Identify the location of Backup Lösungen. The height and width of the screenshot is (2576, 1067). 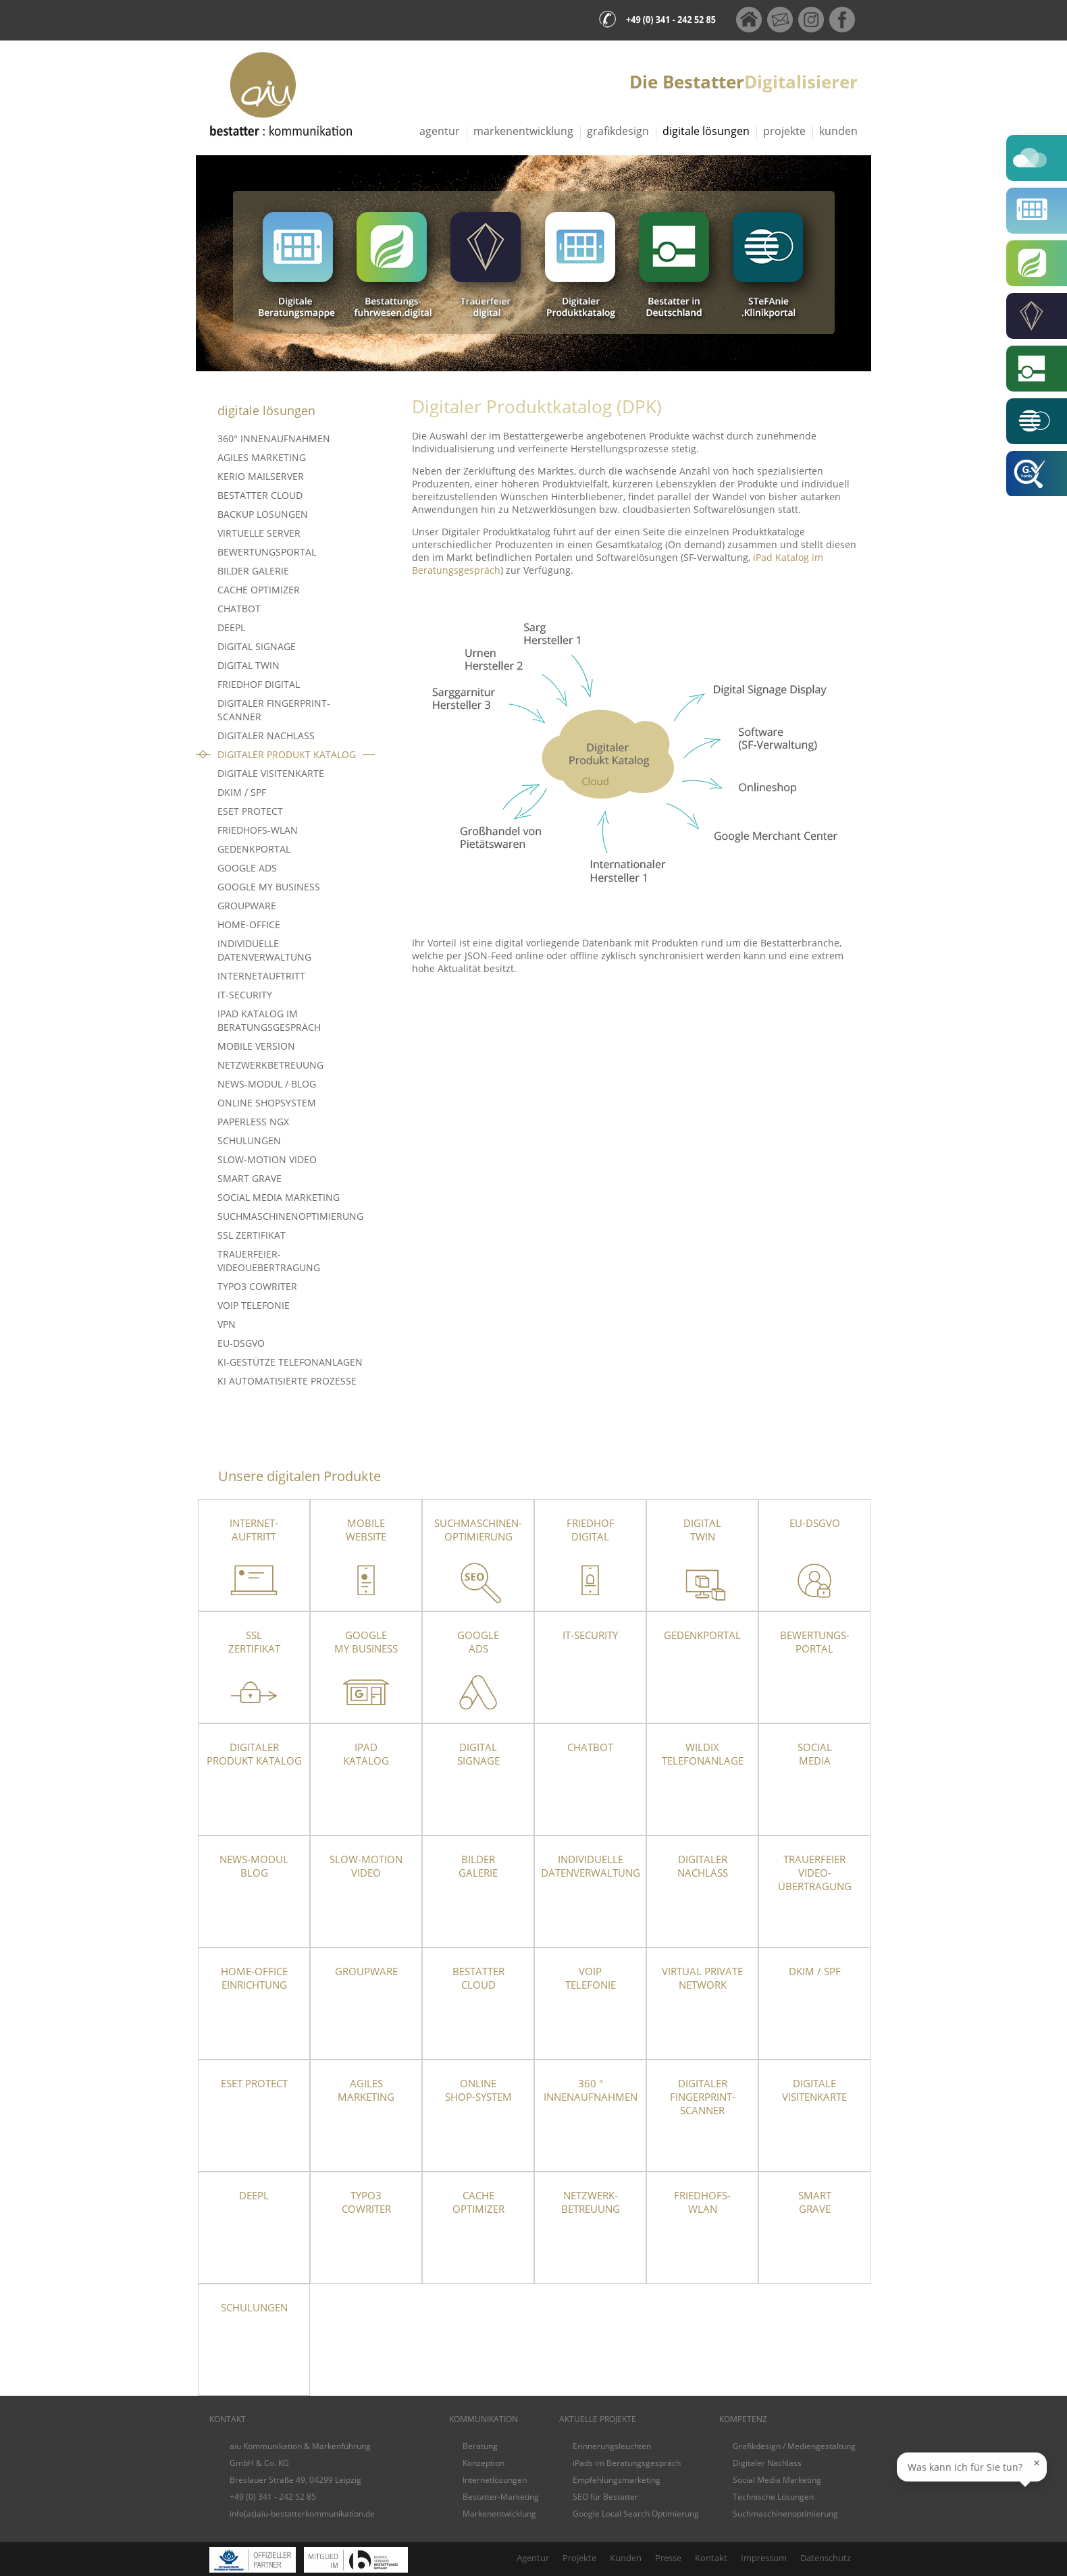
(262, 514).